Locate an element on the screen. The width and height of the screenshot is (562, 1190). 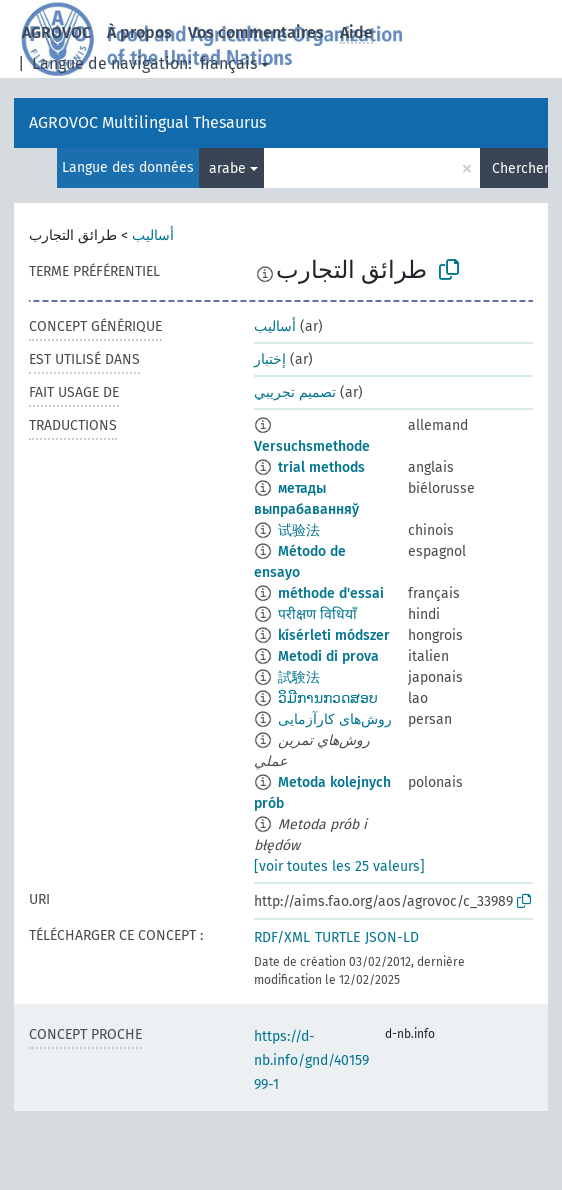
إختبار is located at coordinates (270, 359).